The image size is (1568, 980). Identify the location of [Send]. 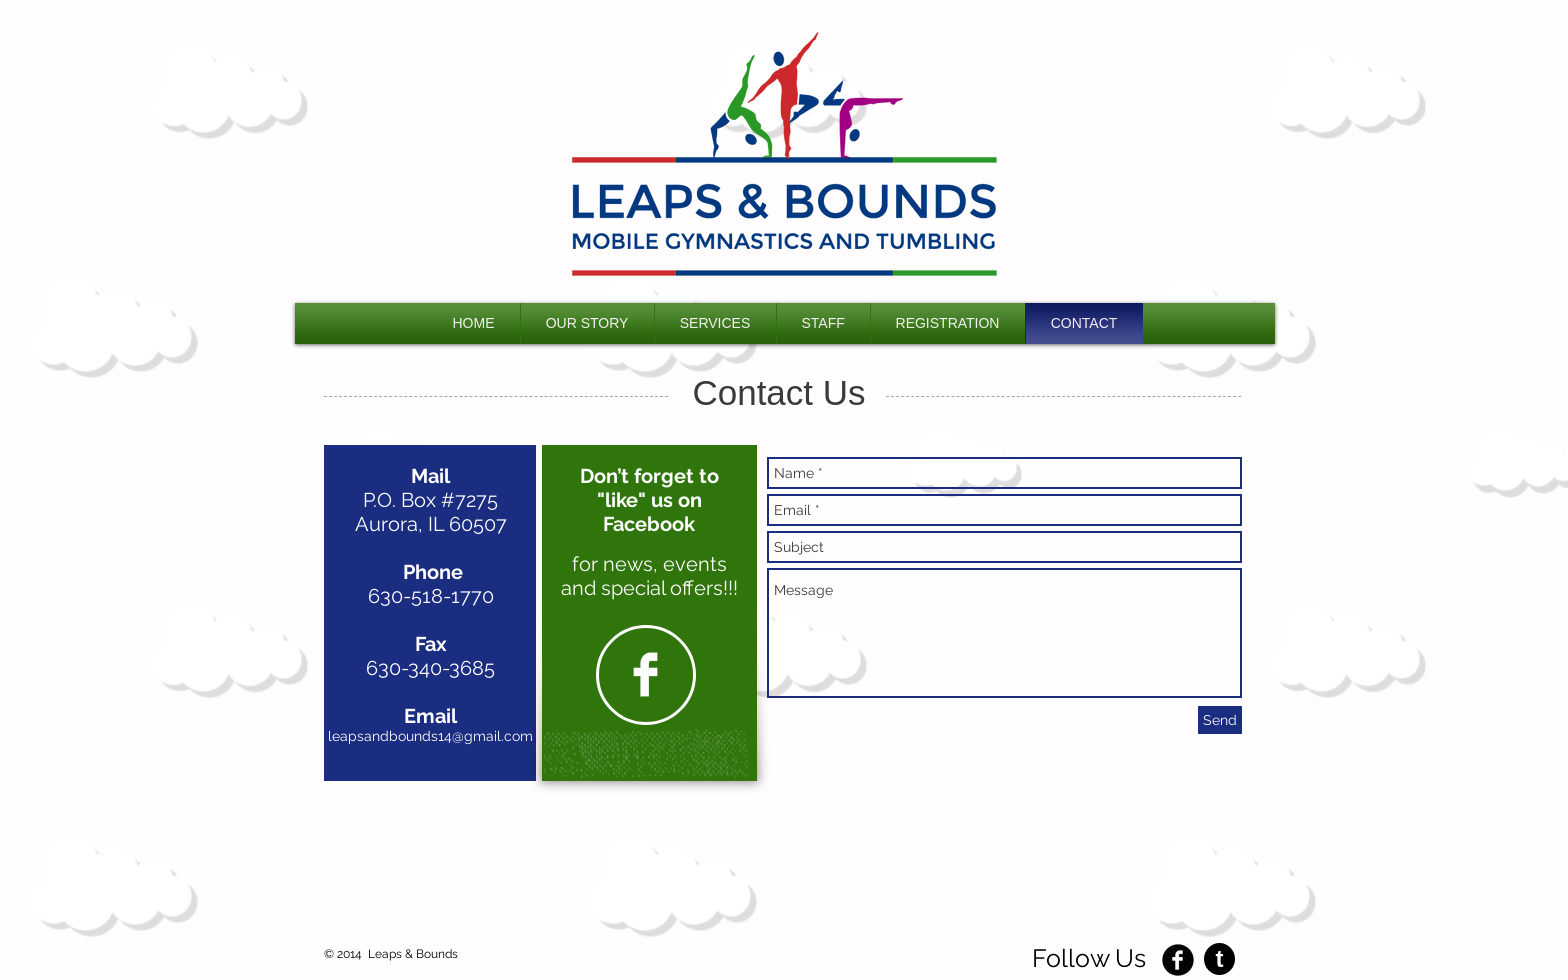
(1220, 720).